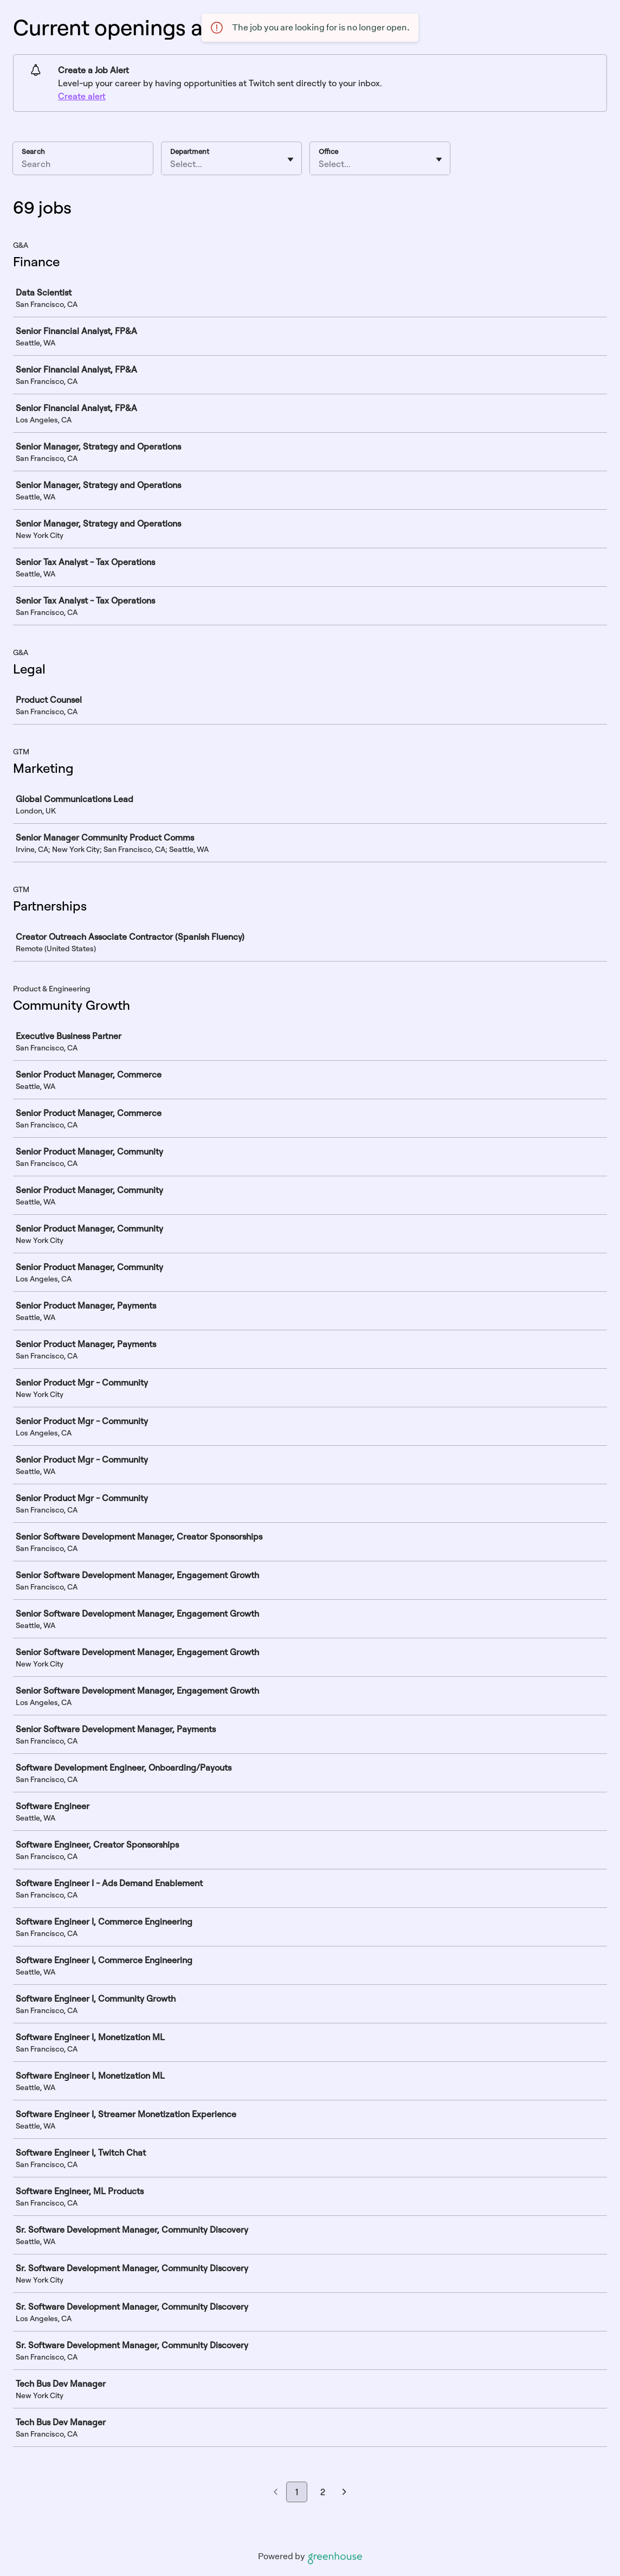 The width and height of the screenshot is (620, 2576). Describe the element at coordinates (82, 96) in the screenshot. I see `Create alert` at that location.